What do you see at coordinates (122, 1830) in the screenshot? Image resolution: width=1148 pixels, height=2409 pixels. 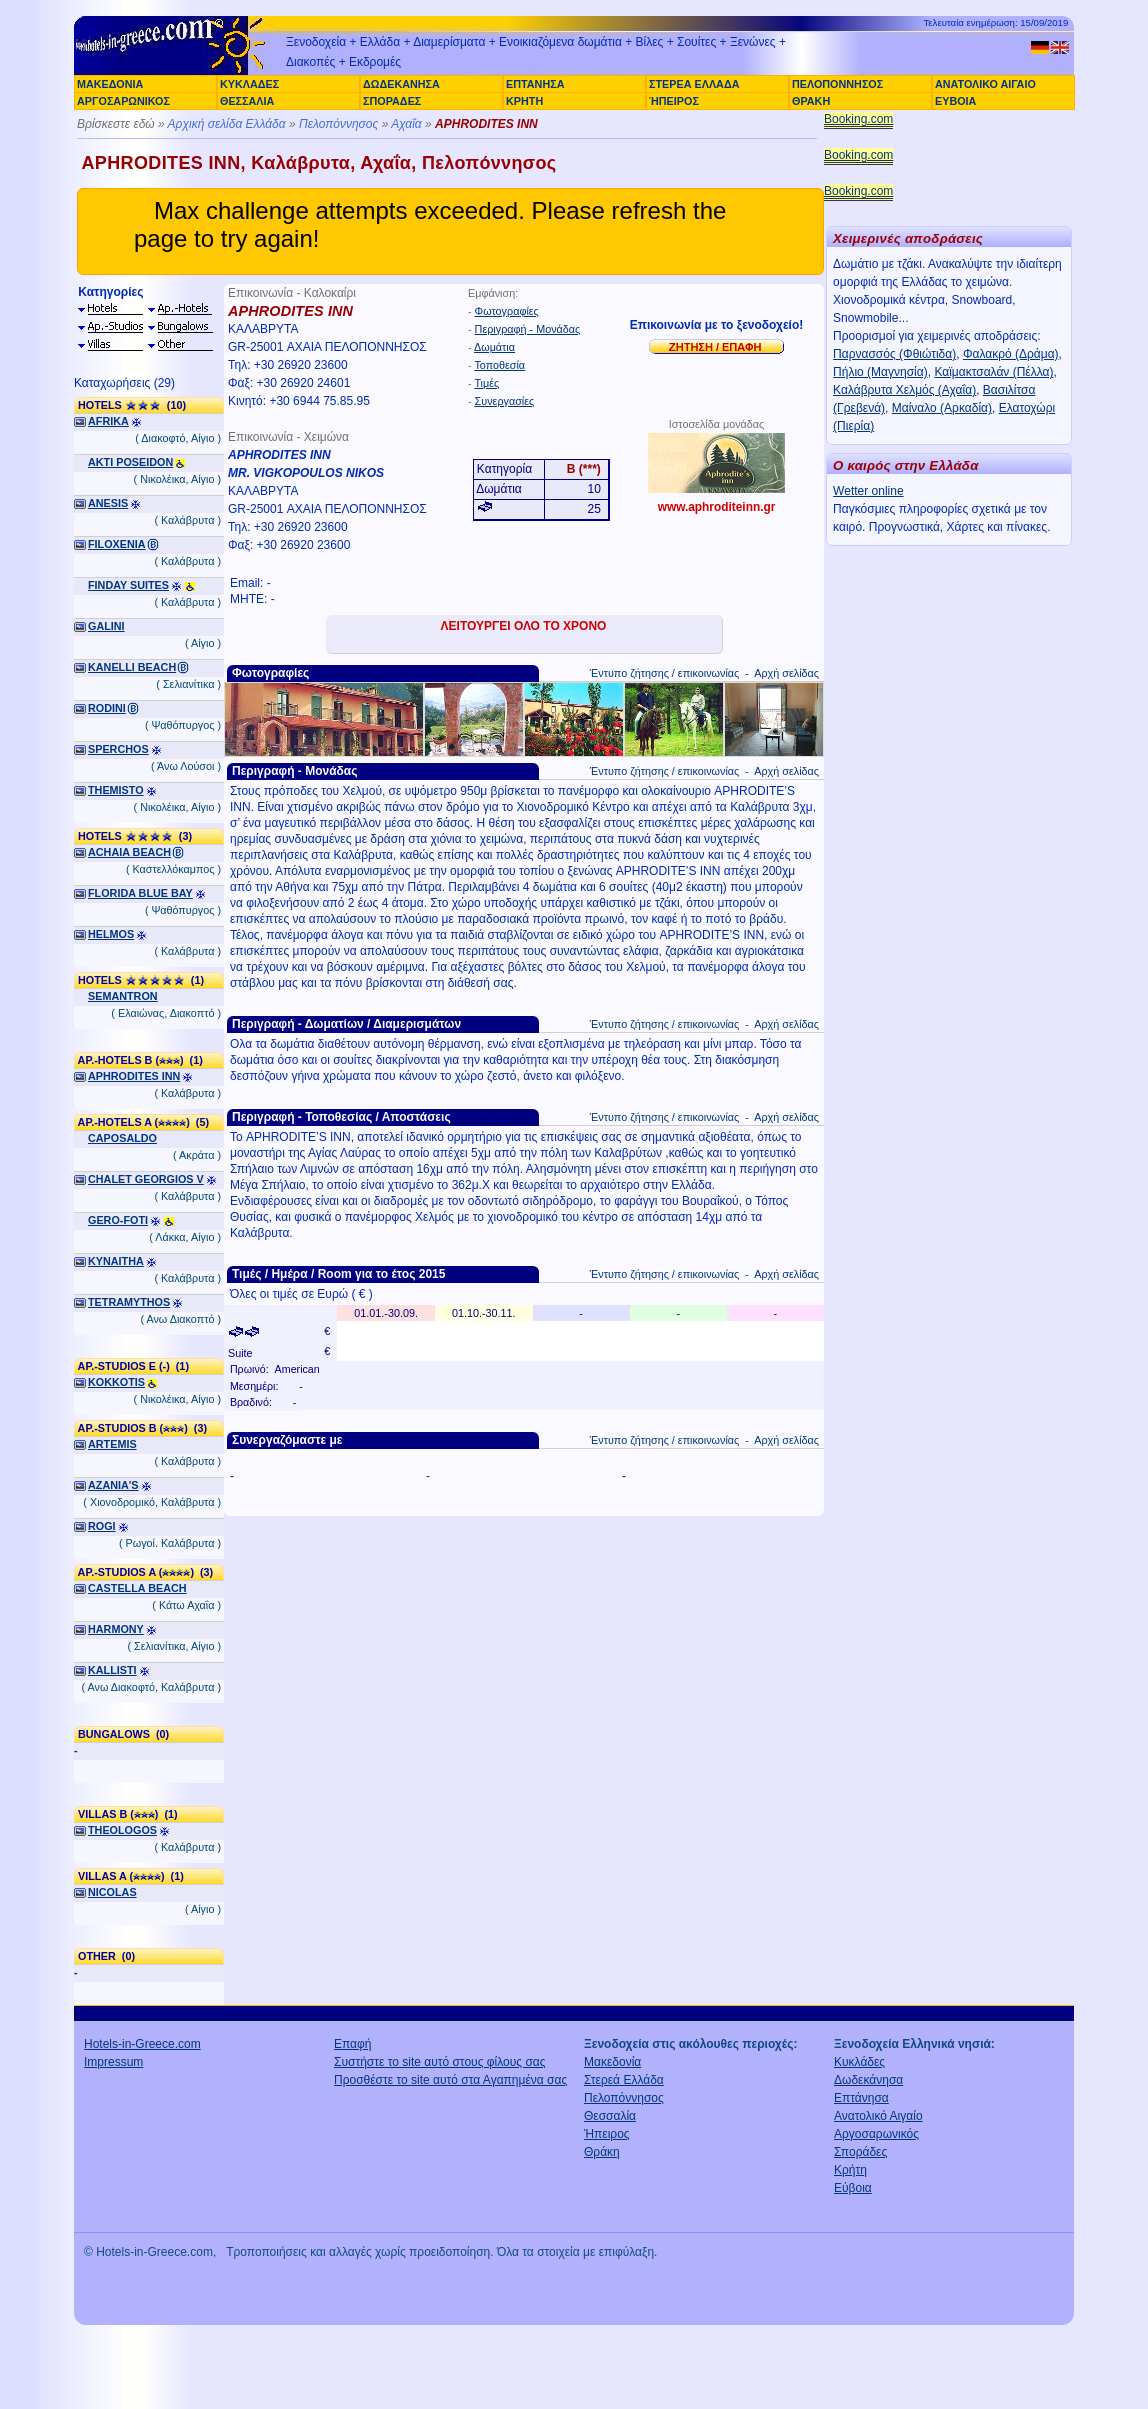 I see `THEOLOGOS` at bounding box center [122, 1830].